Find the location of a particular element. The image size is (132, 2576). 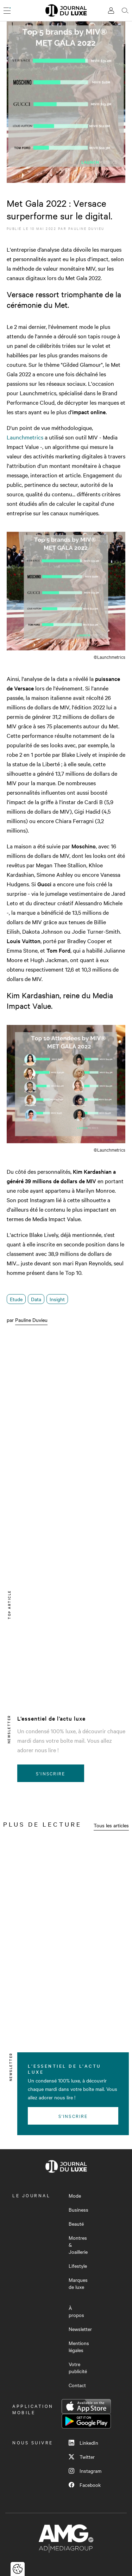

Mentions légales is located at coordinates (79, 2346).